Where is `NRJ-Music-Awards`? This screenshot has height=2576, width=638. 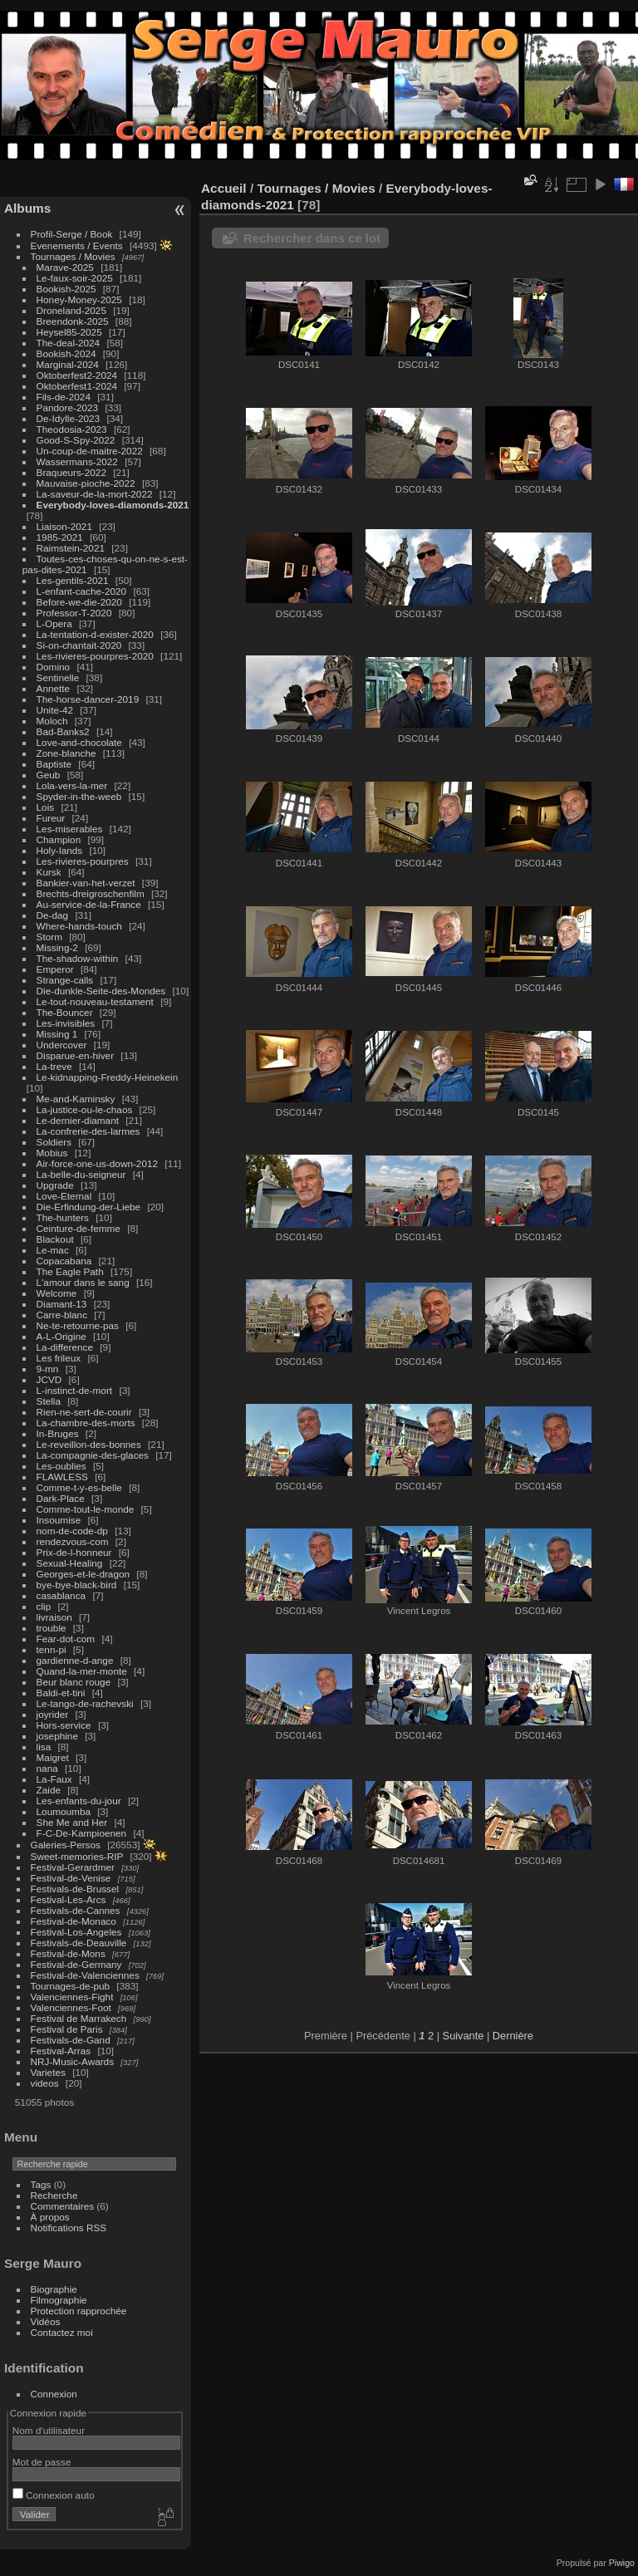
NRJ-Music-Awards is located at coordinates (72, 2061).